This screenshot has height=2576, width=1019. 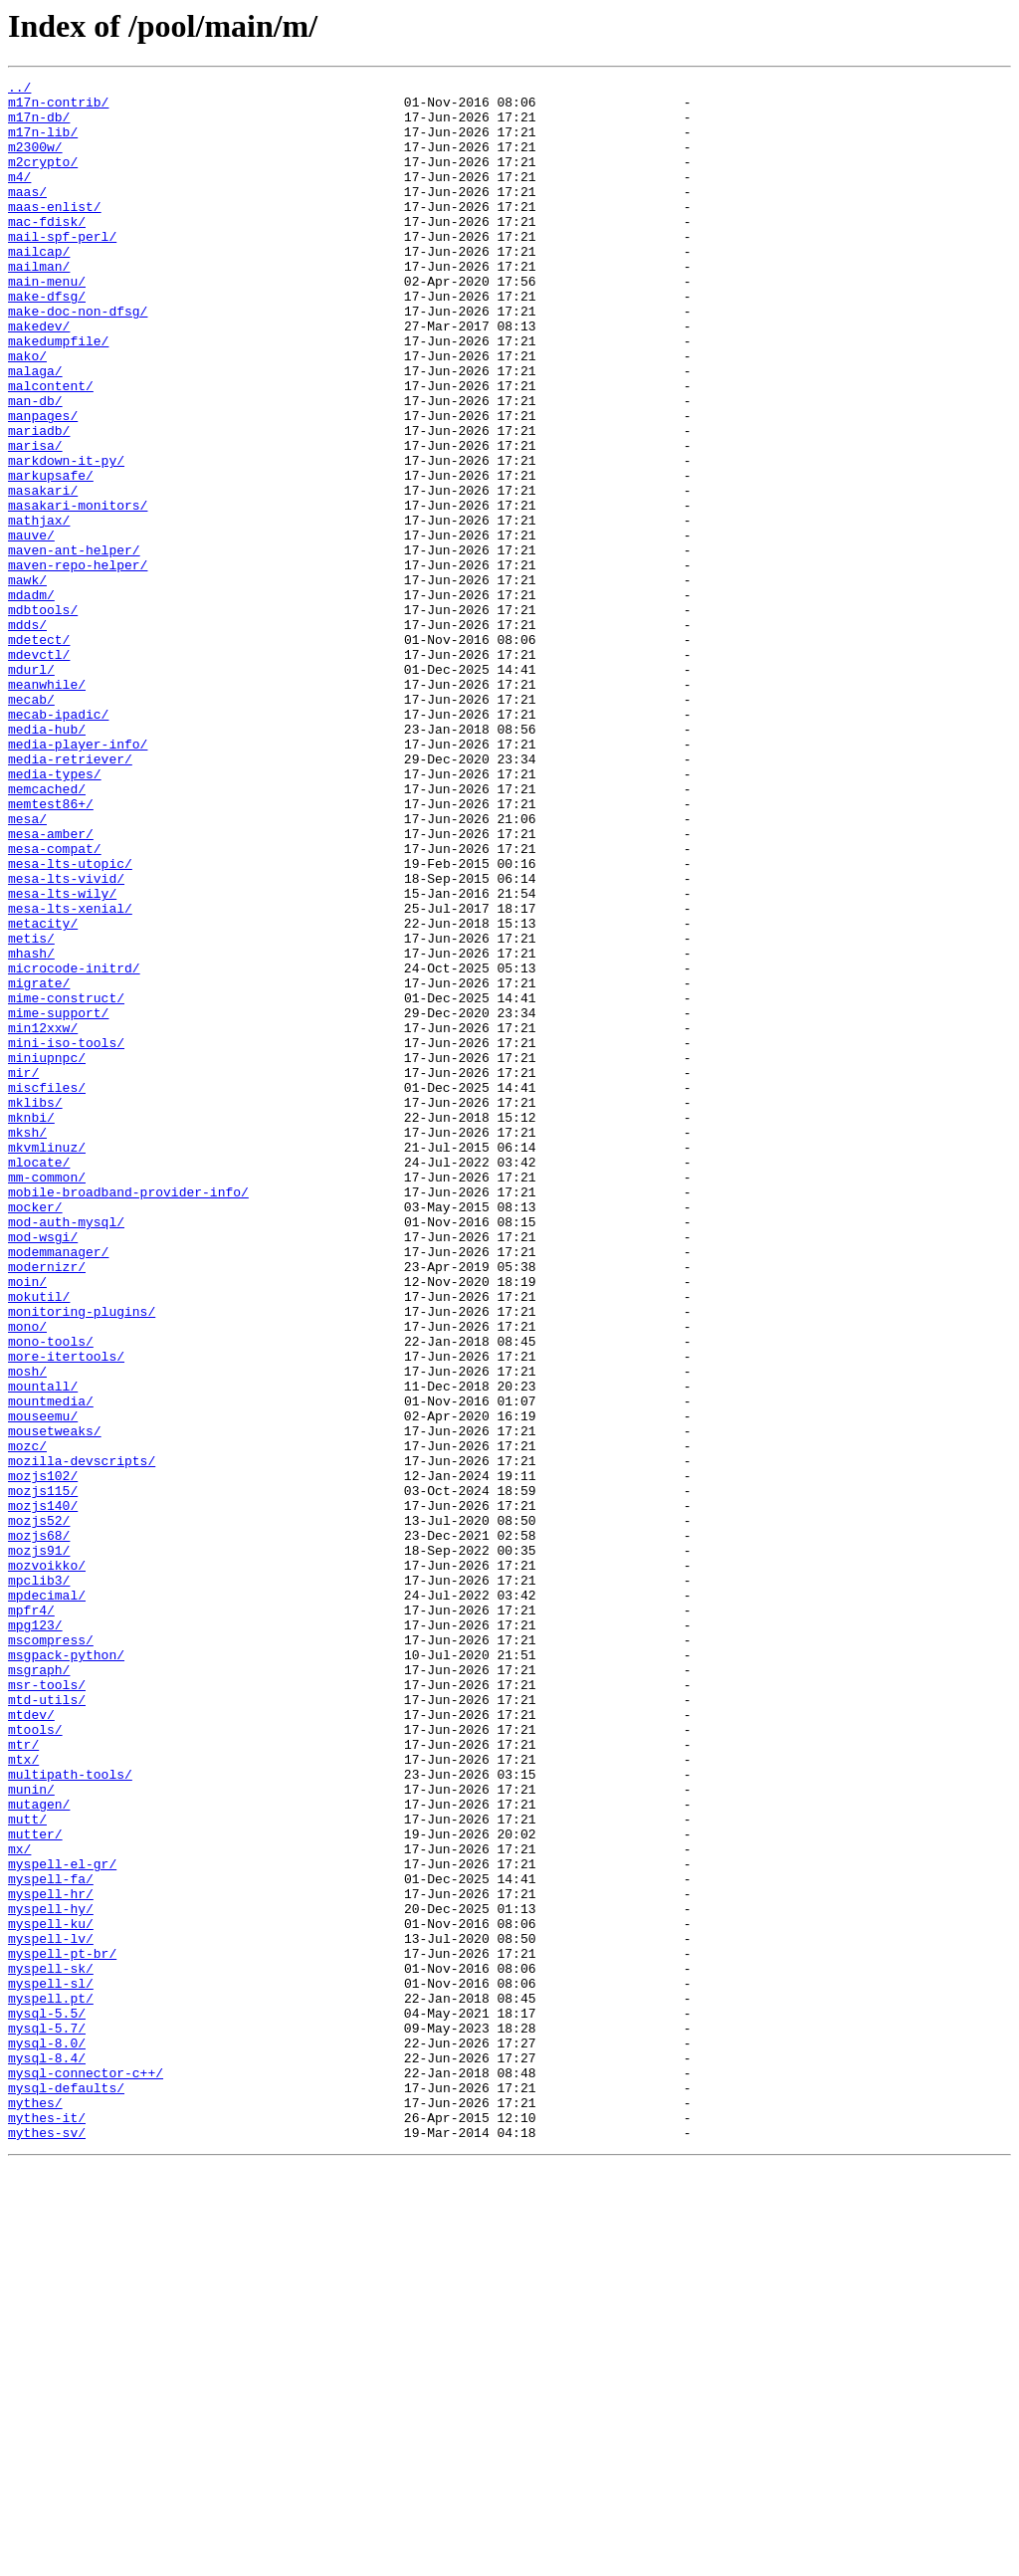 I want to click on m17n-lib/, so click(x=43, y=143).